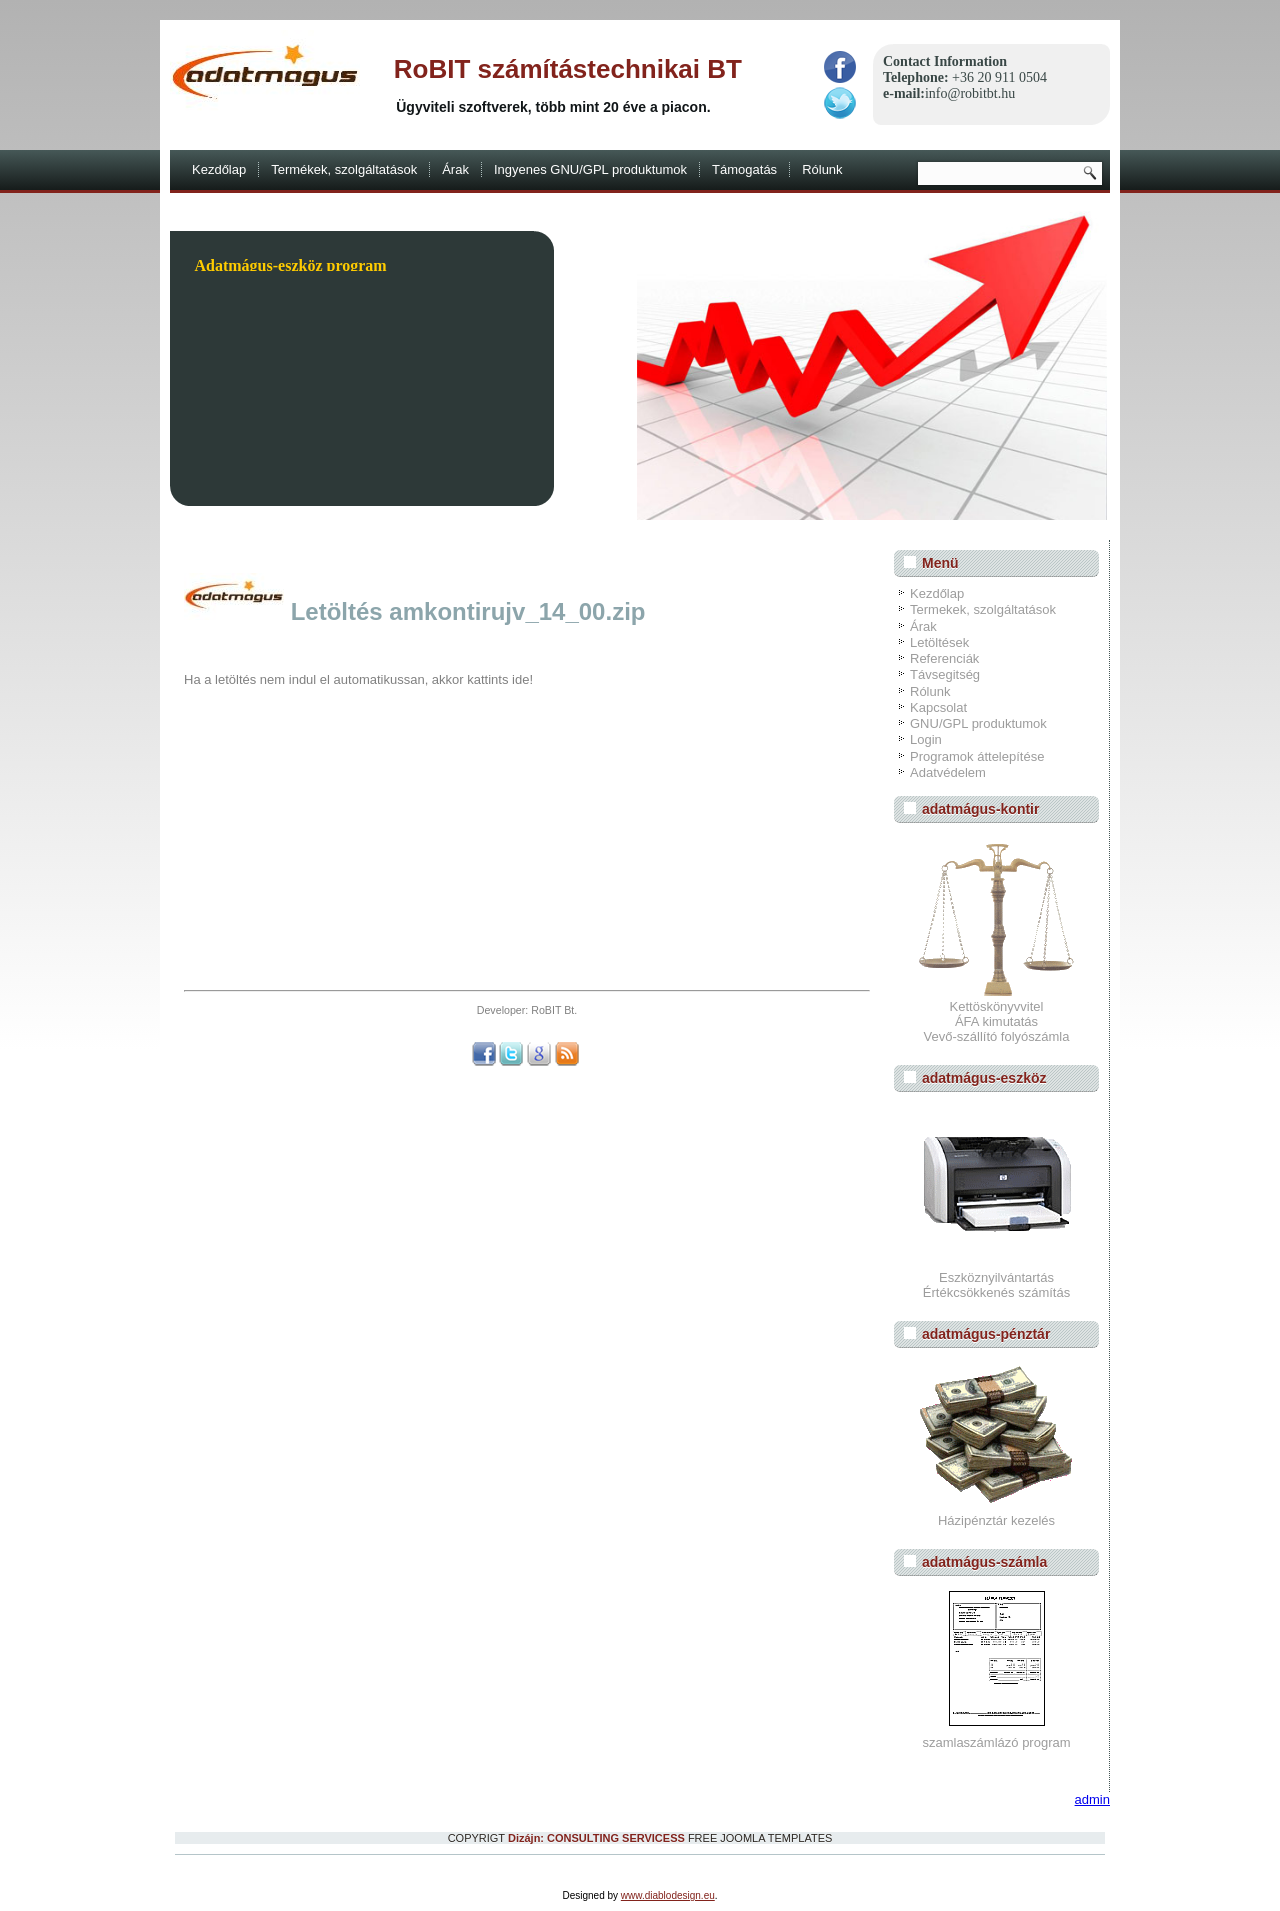 The height and width of the screenshot is (1911, 1280). What do you see at coordinates (997, 1014) in the screenshot?
I see `Kettöskönyvvitel ÁFA kimutatás Vevő-szállító folyószámla` at bounding box center [997, 1014].